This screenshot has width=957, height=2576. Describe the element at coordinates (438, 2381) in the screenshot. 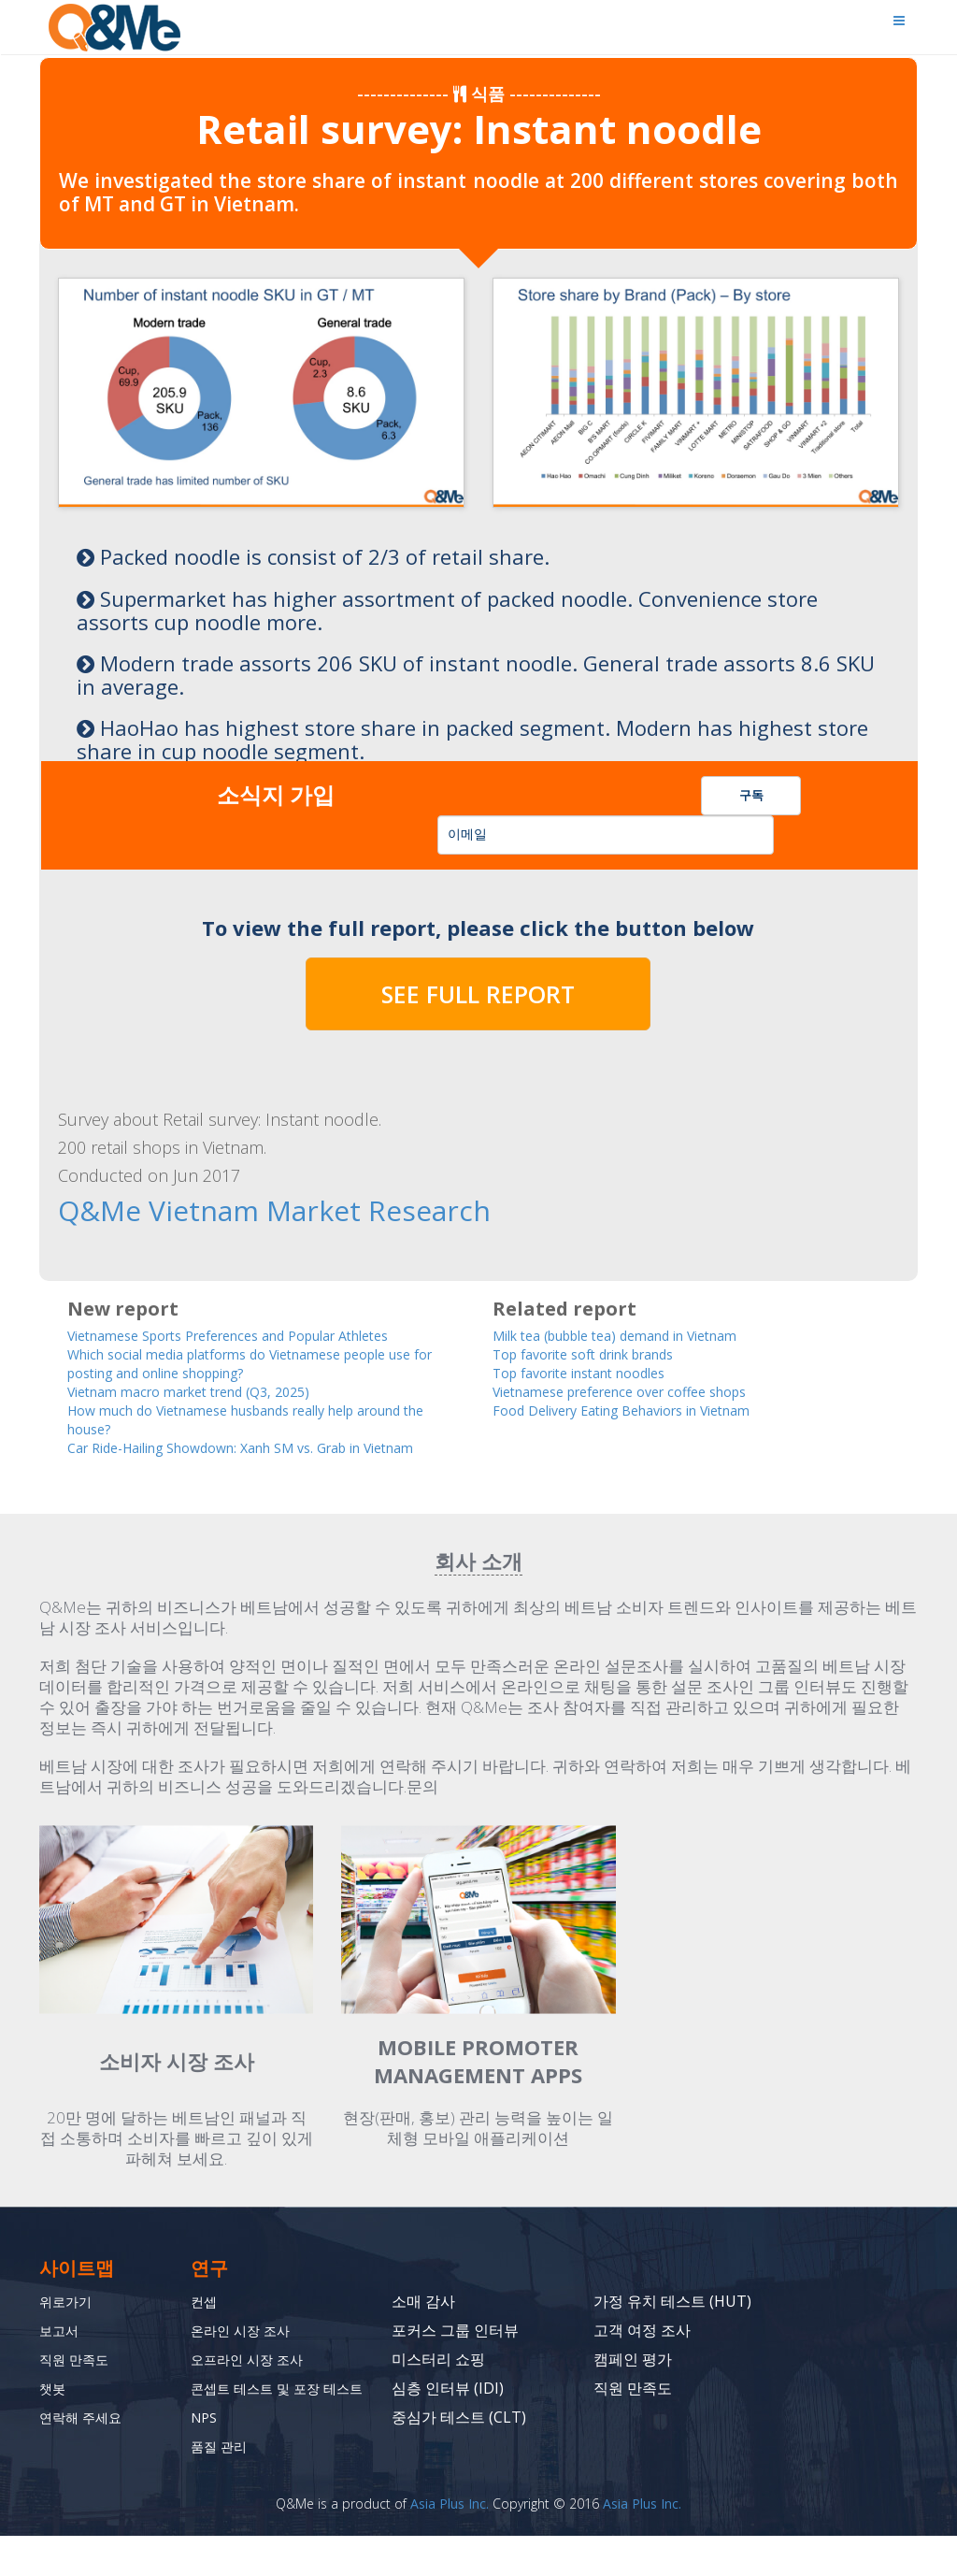

I see `미스터리 쇼핑` at that location.